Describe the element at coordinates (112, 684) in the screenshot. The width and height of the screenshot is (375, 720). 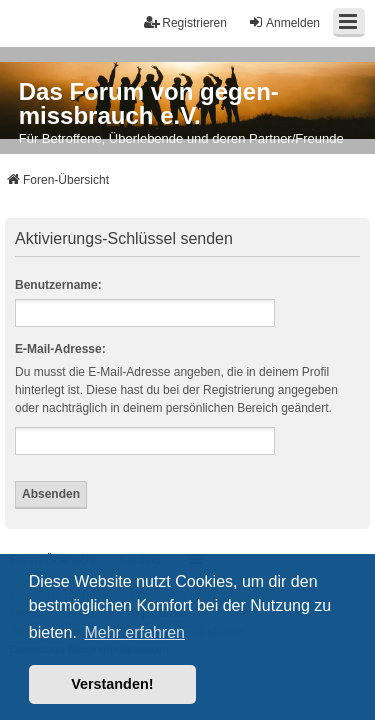
I see `Verstanden! [button]` at that location.